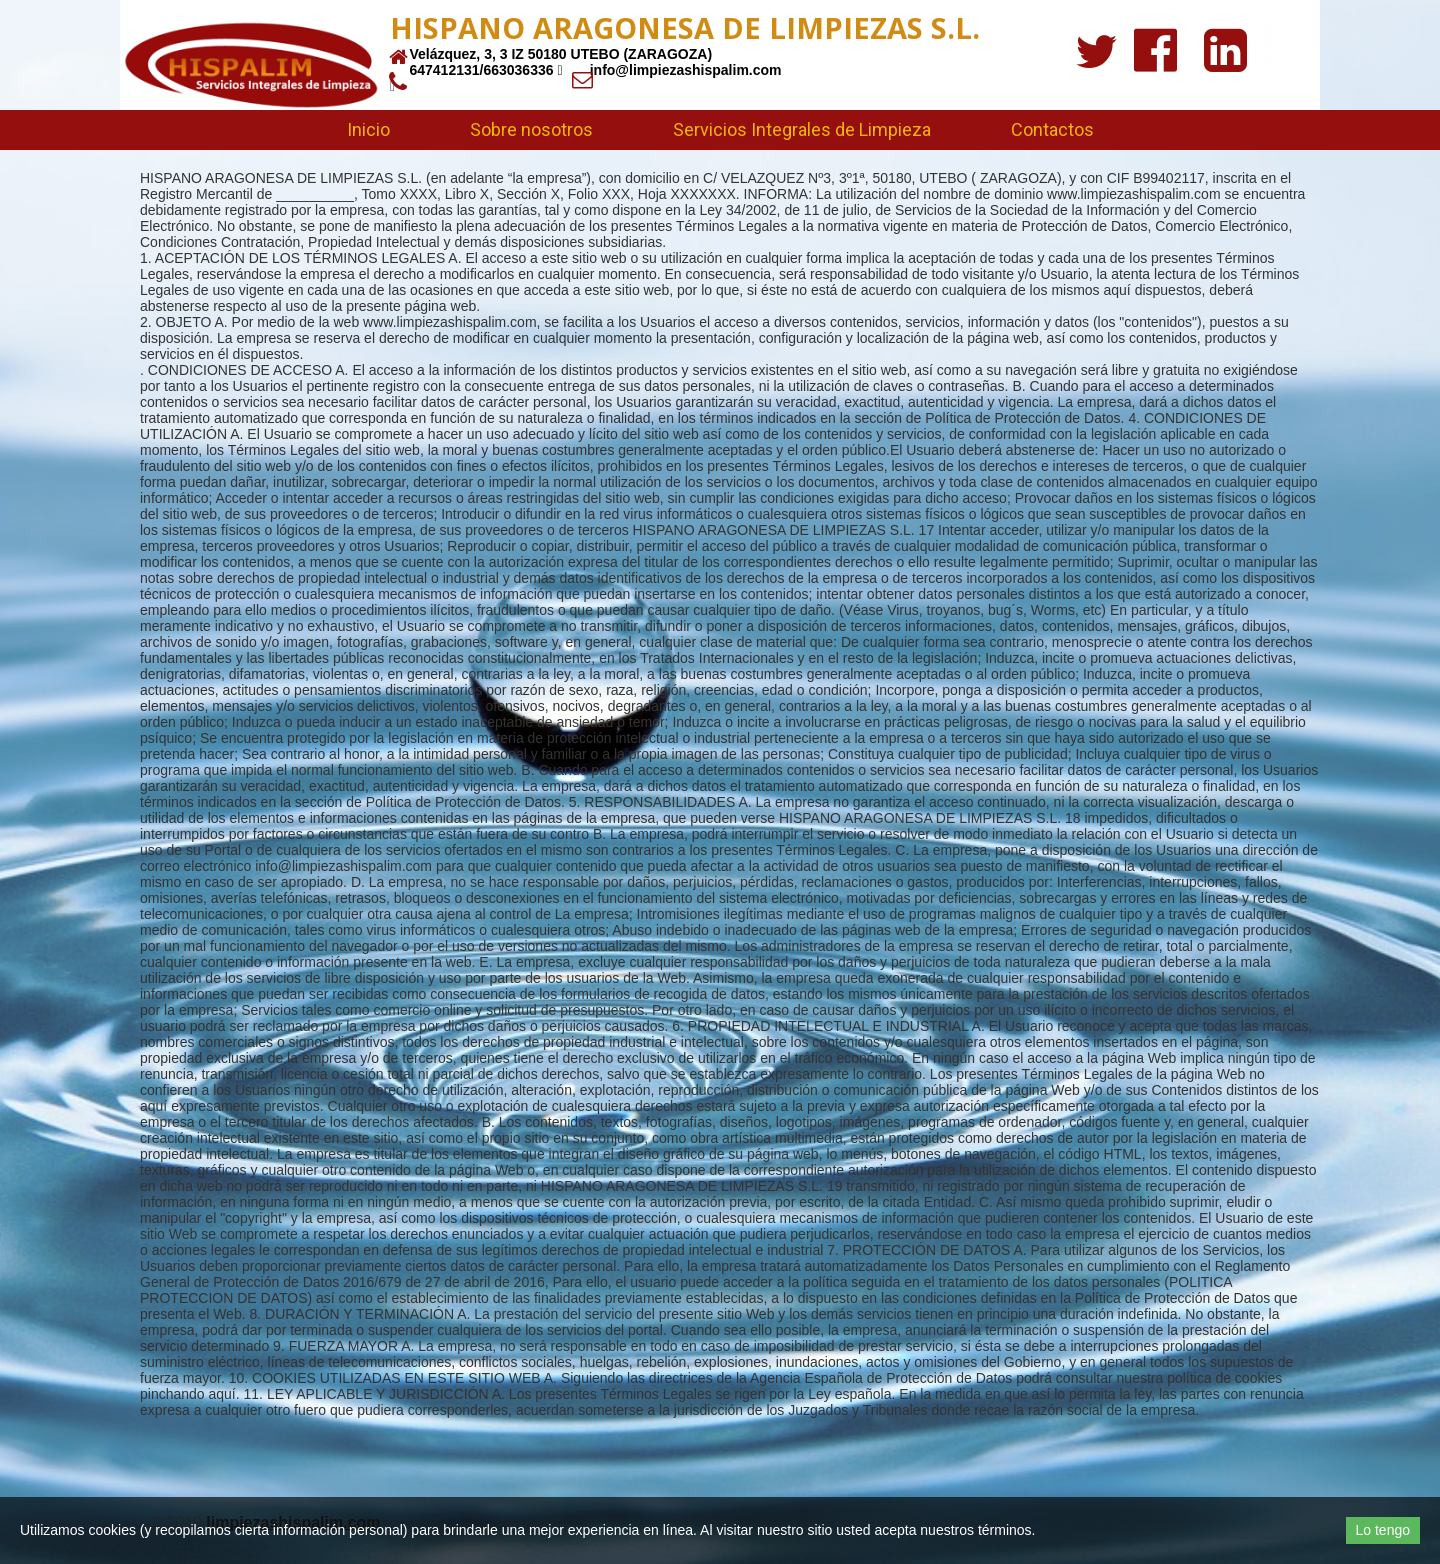 The width and height of the screenshot is (1440, 1564). Describe the element at coordinates (1052, 129) in the screenshot. I see `Contactos` at that location.